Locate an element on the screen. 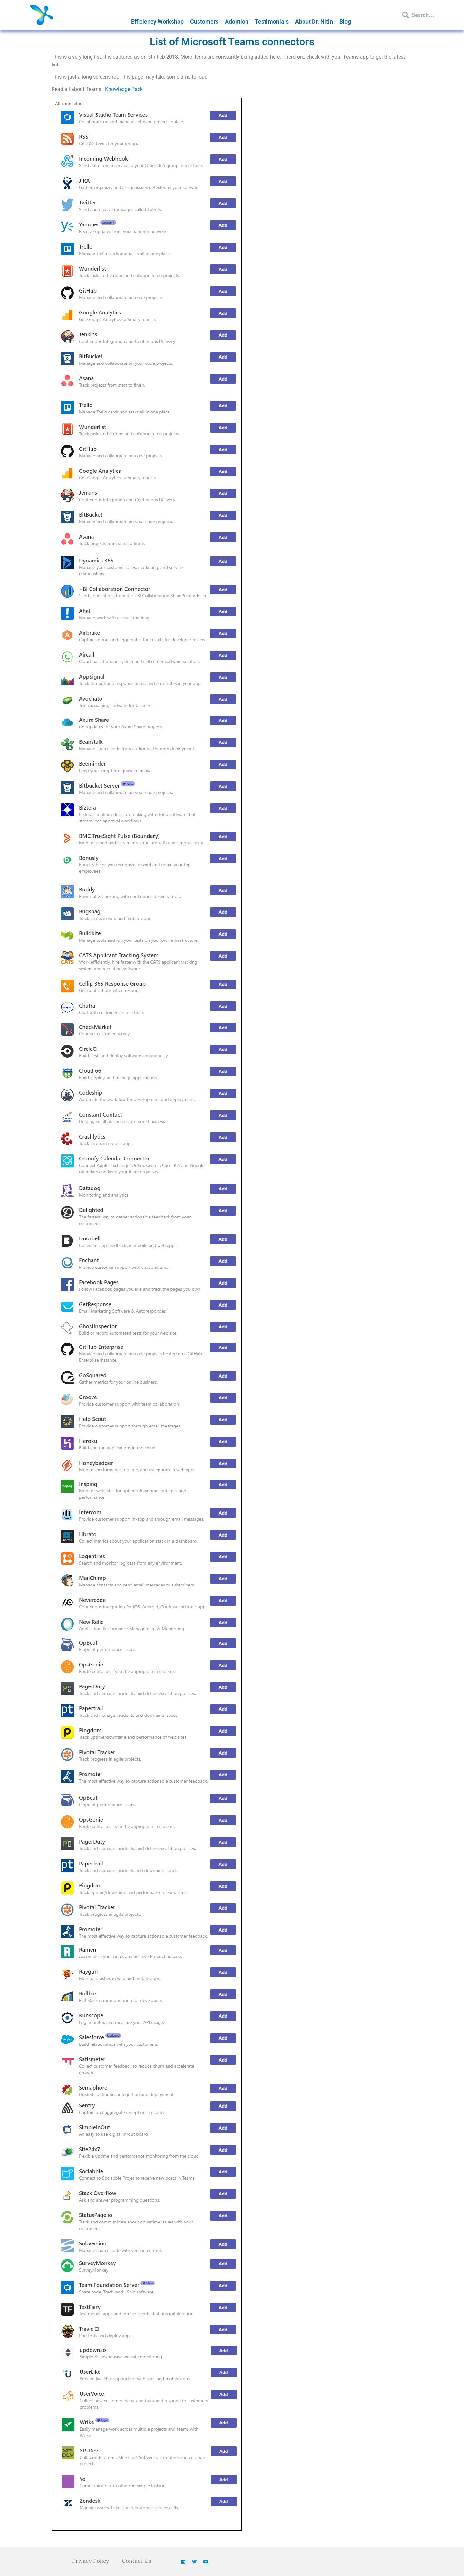 This screenshot has height=2576, width=464. Customers is located at coordinates (204, 21).